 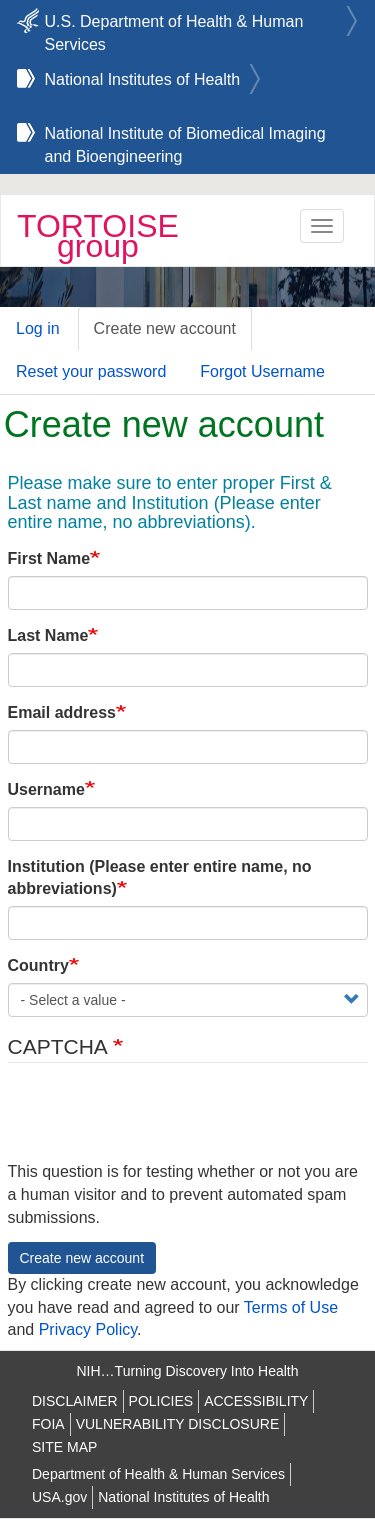 I want to click on Terms of Use, so click(x=291, y=1307).